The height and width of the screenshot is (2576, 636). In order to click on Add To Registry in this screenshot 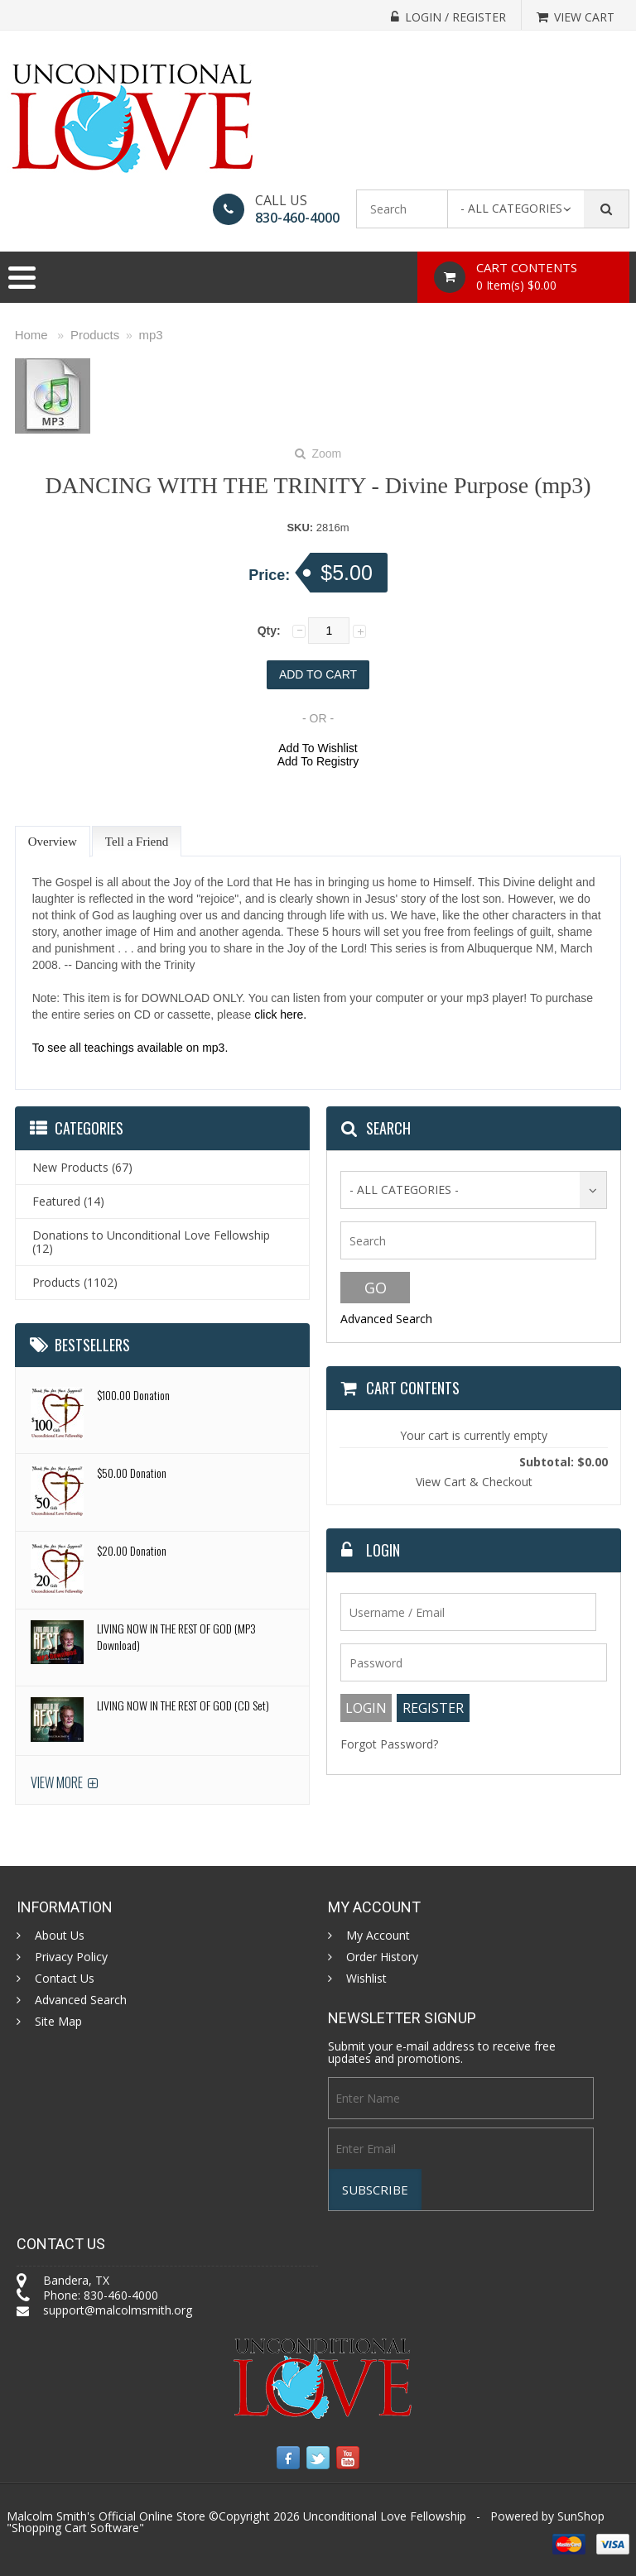, I will do `click(318, 761)`.